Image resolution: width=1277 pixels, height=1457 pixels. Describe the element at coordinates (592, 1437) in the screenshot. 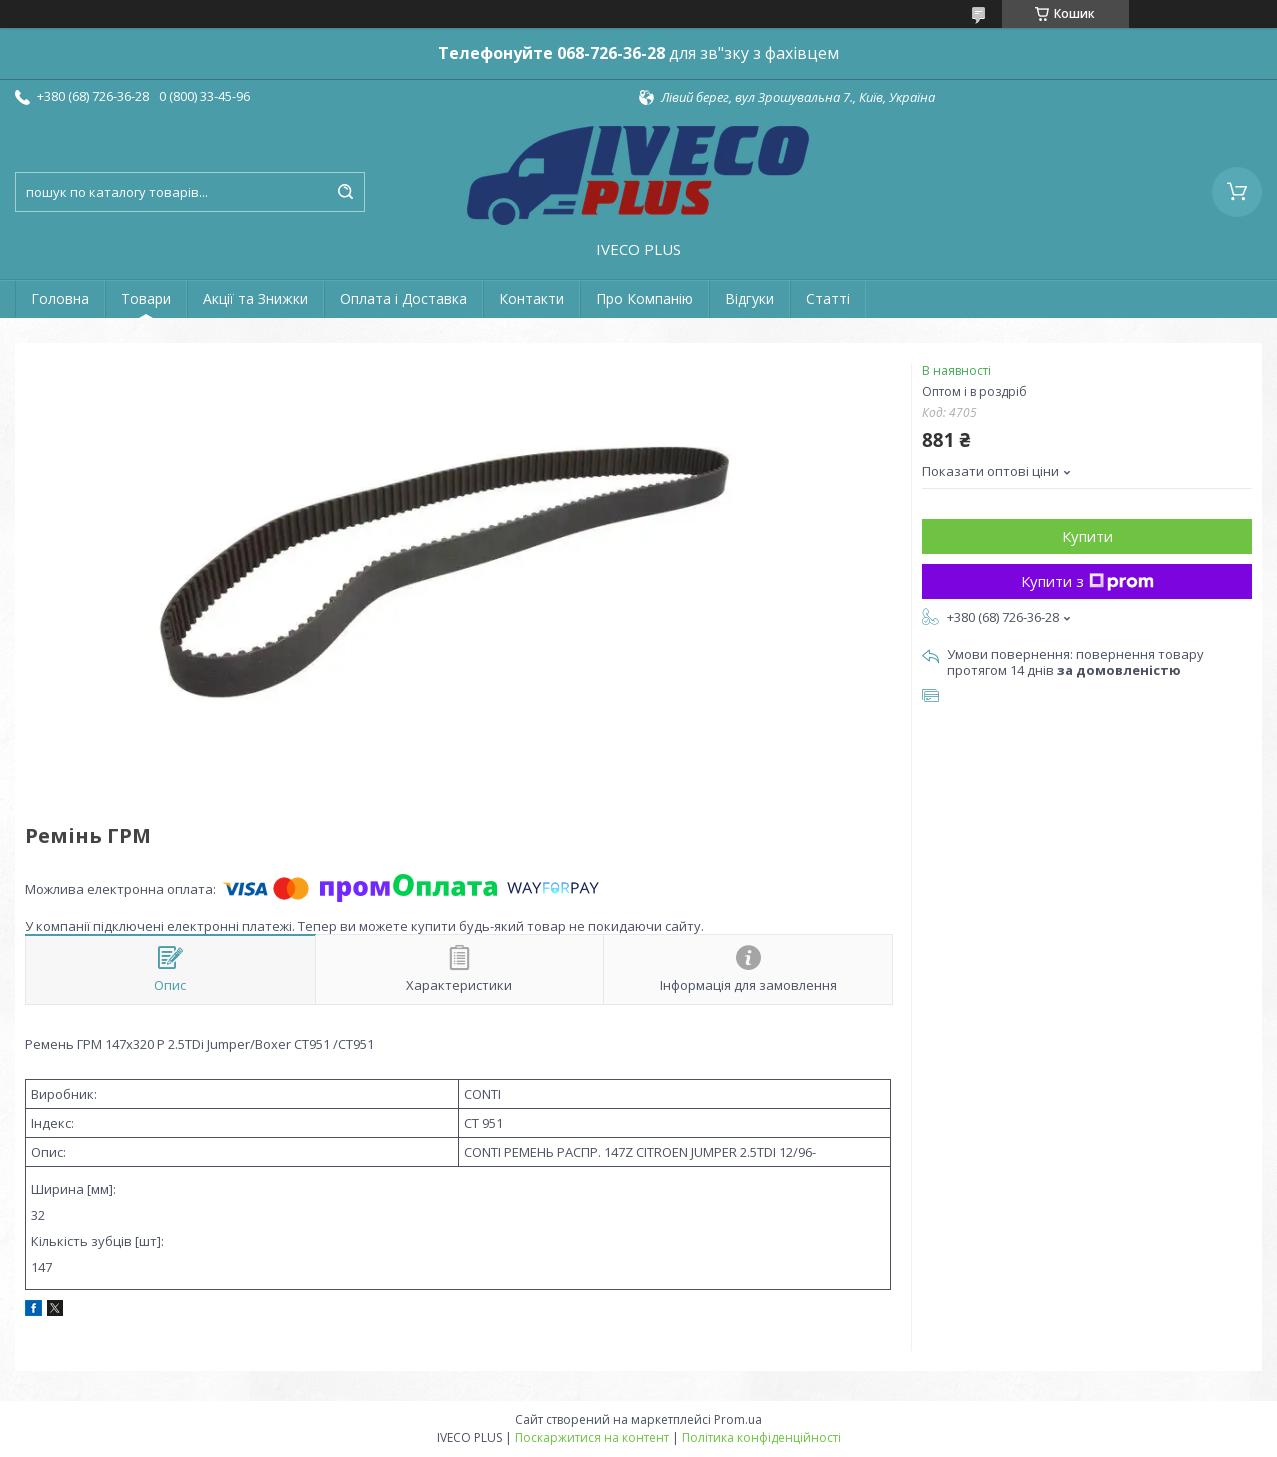

I see `Поскаржитися на контент` at that location.